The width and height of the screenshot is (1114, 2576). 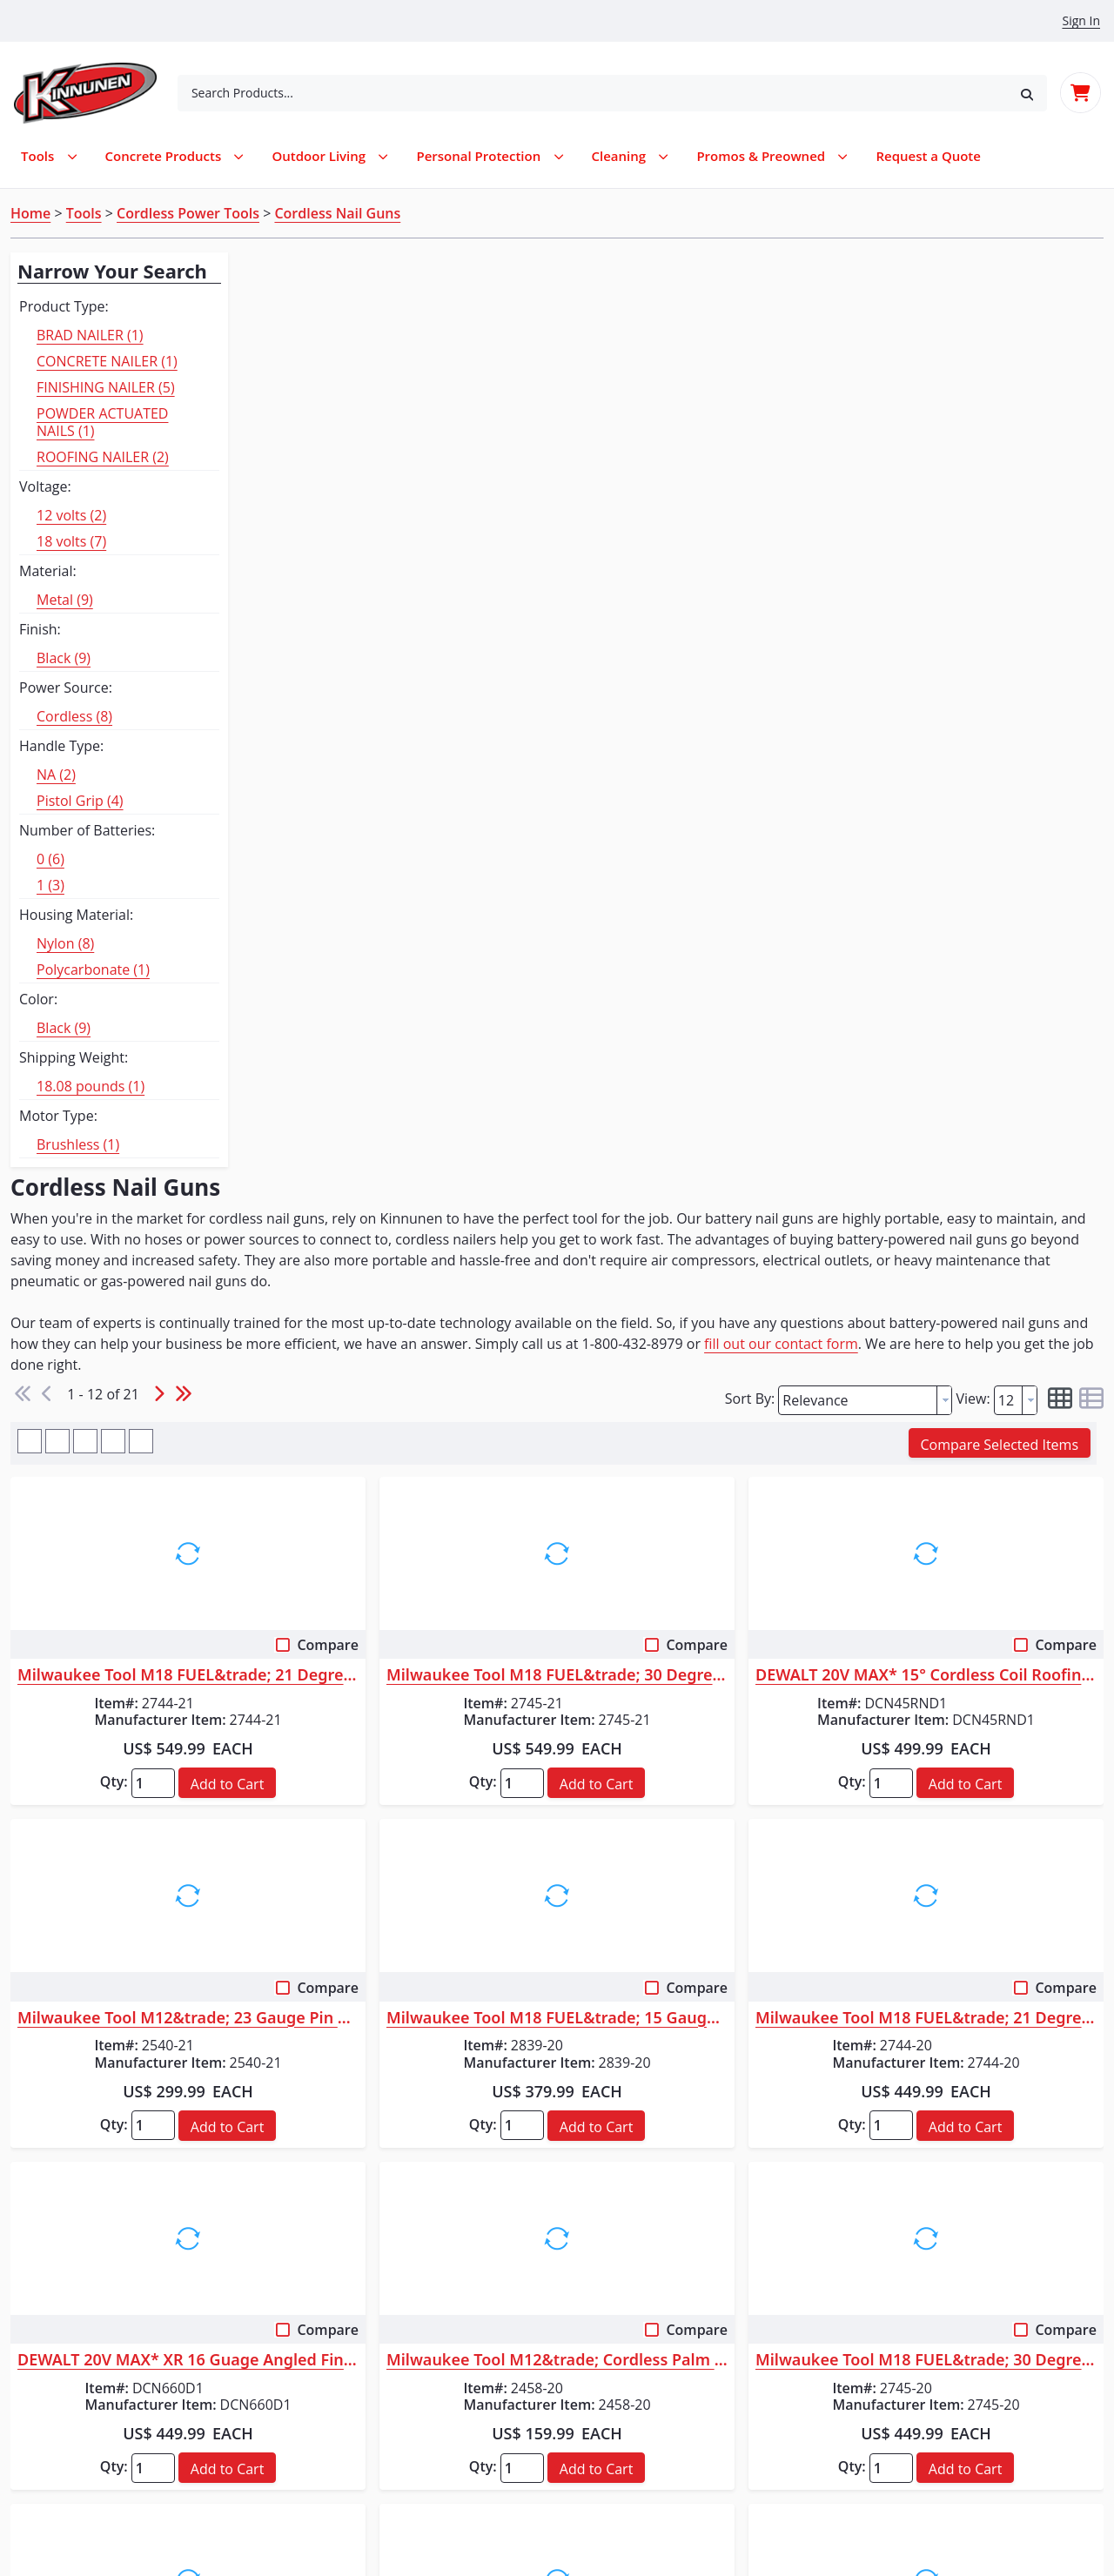 I want to click on Milwaukee Tool M18 FUEL&trade; 21 Degree Framing Nailer, so click(x=964, y=1124).